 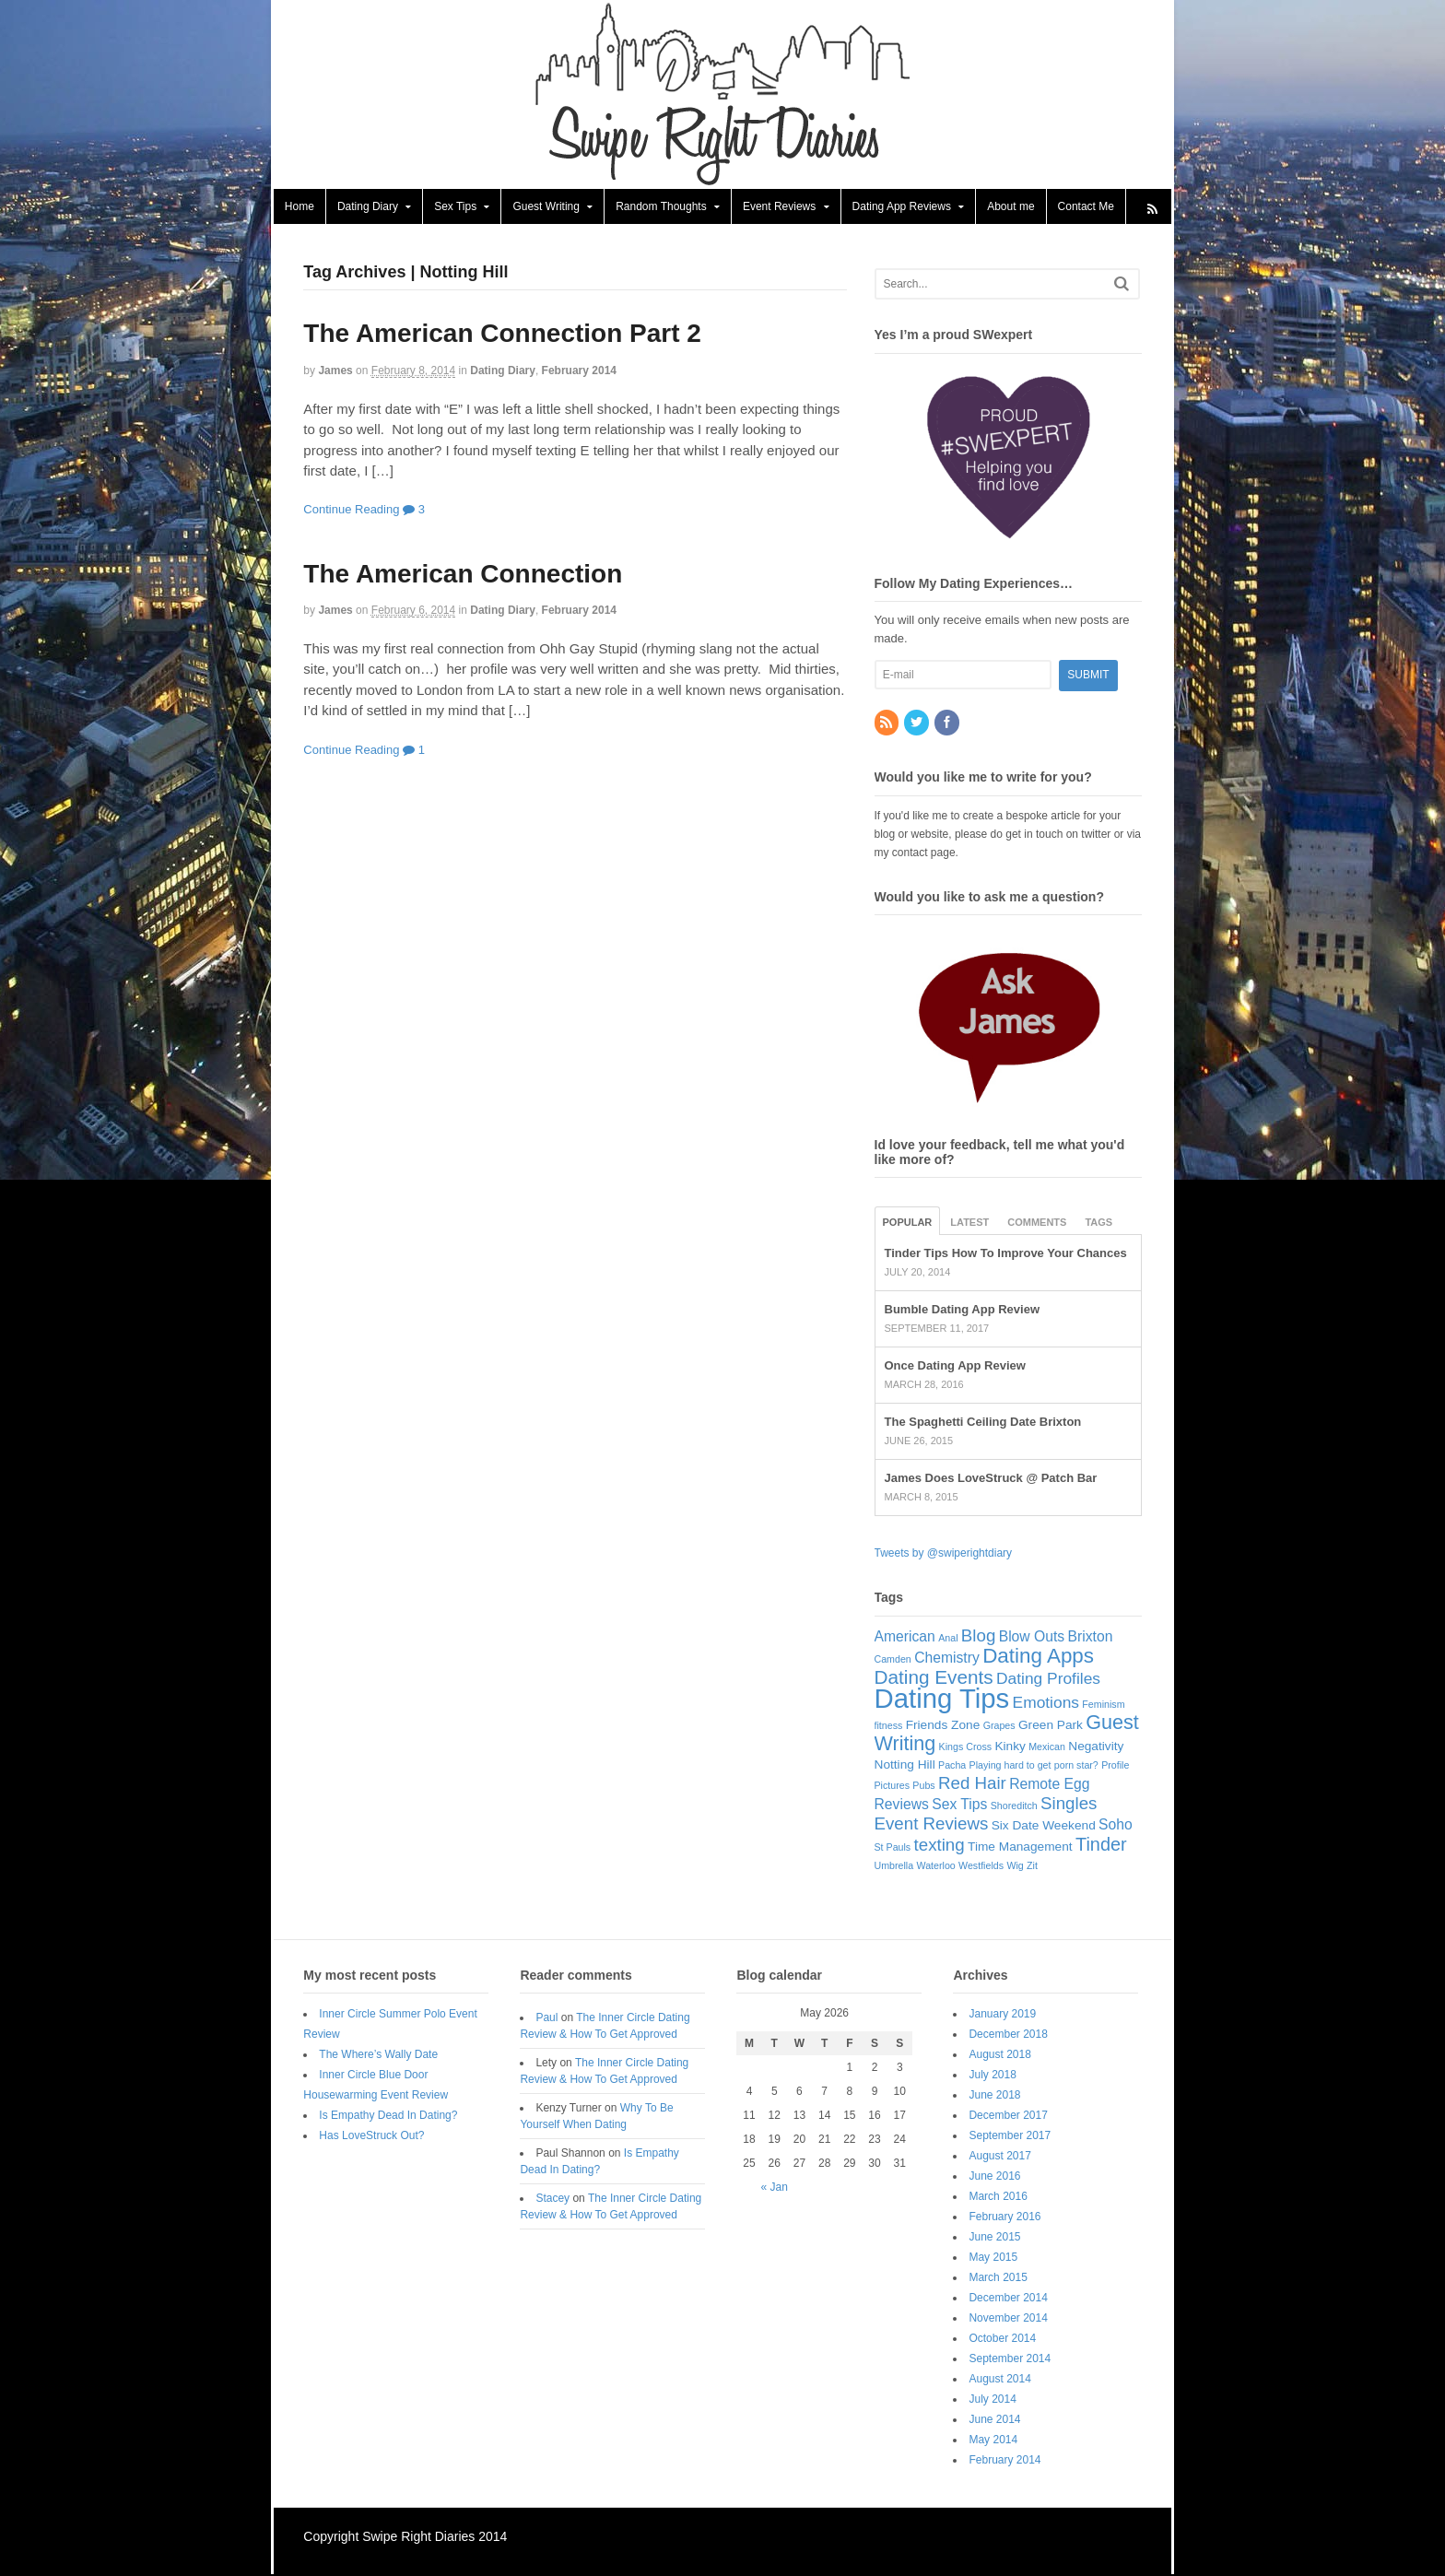 I want to click on Brixton, so click(x=1090, y=1637).